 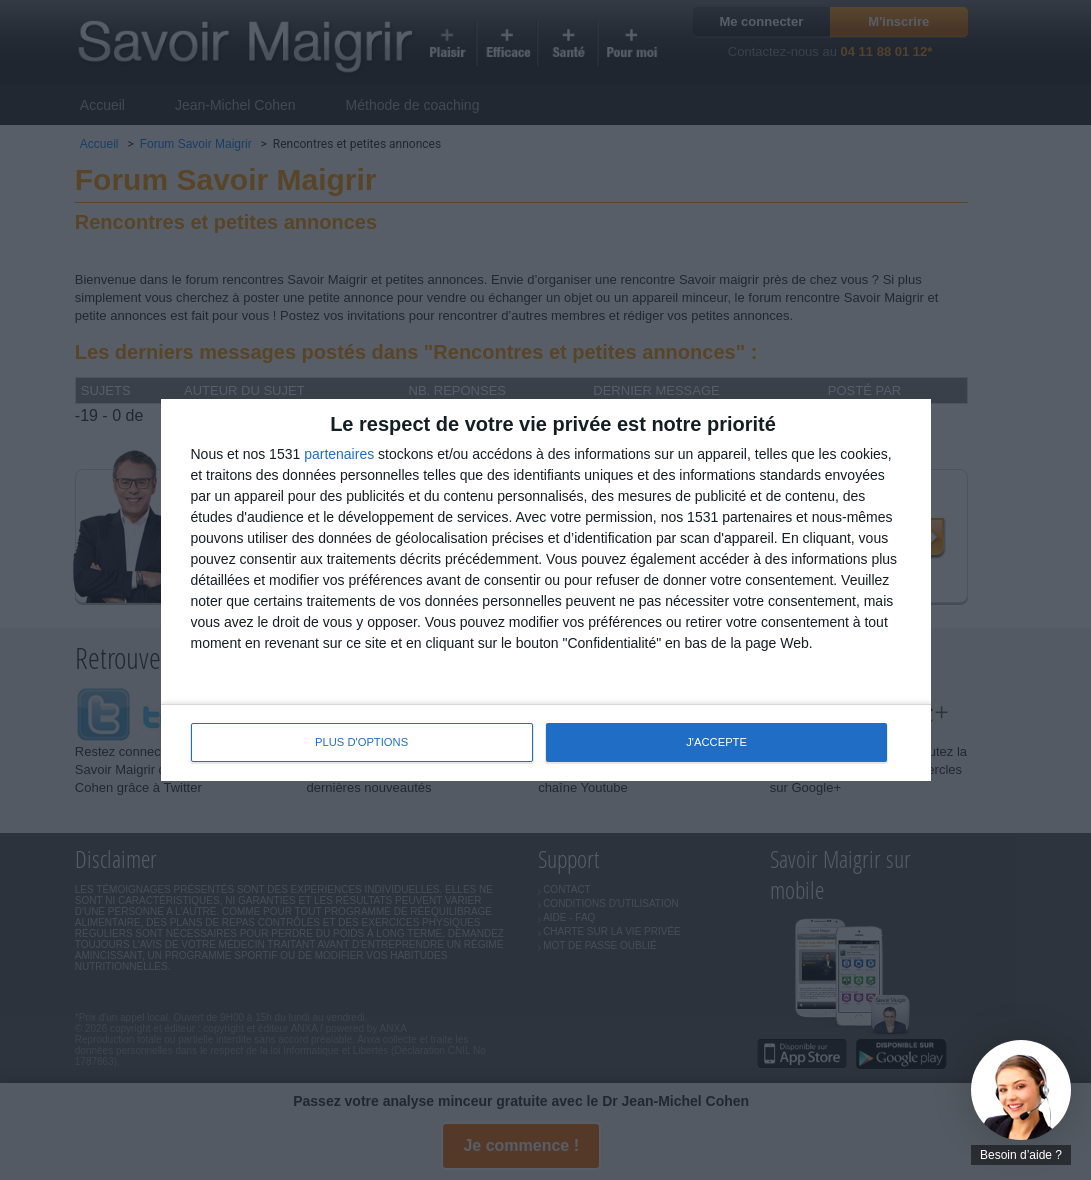 I want to click on [dialog], so click(x=546, y=590).